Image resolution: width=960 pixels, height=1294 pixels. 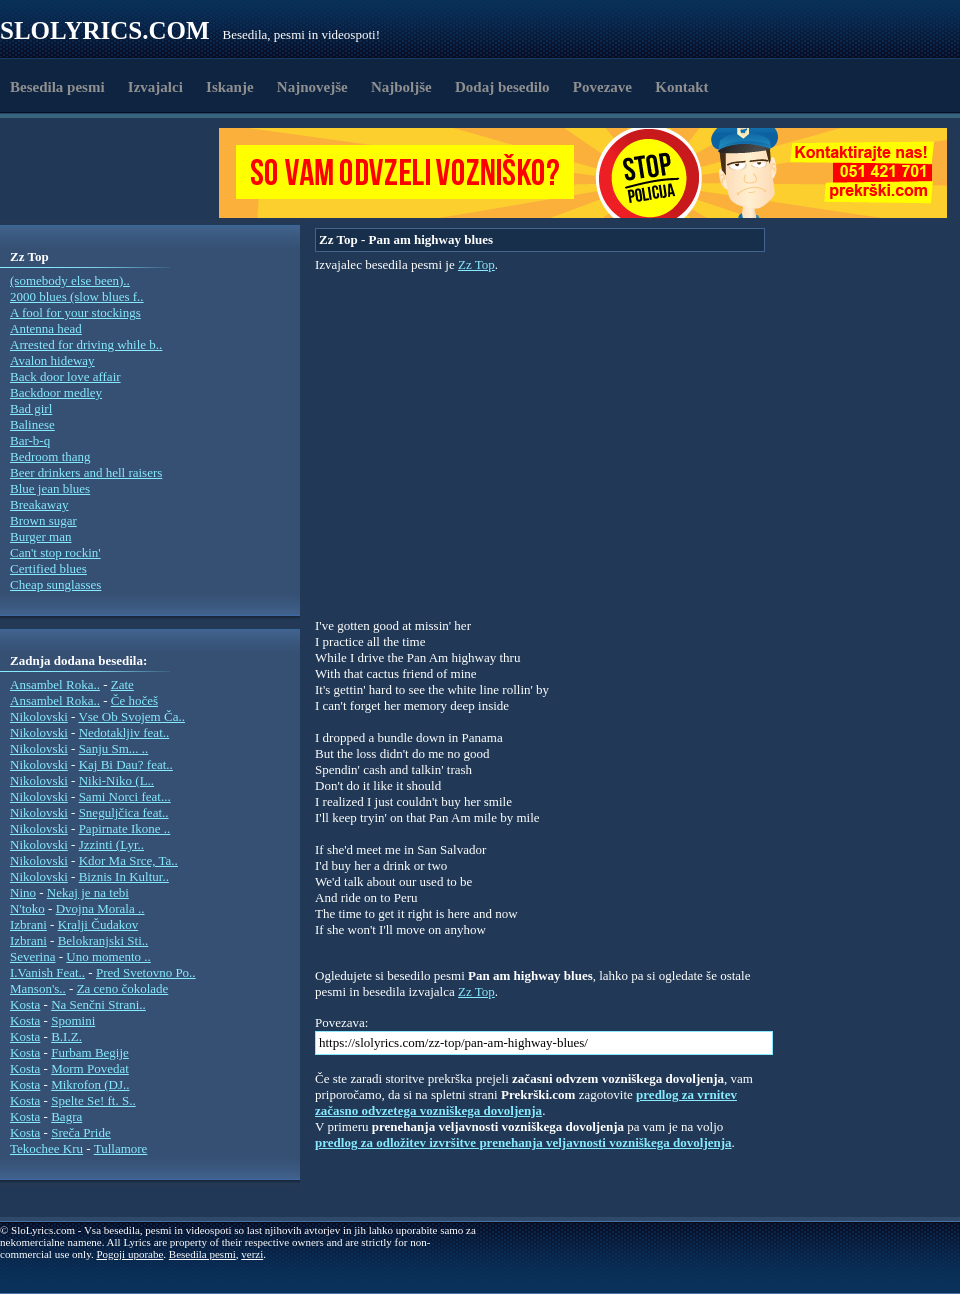 I want to click on Bagra, so click(x=66, y=1116).